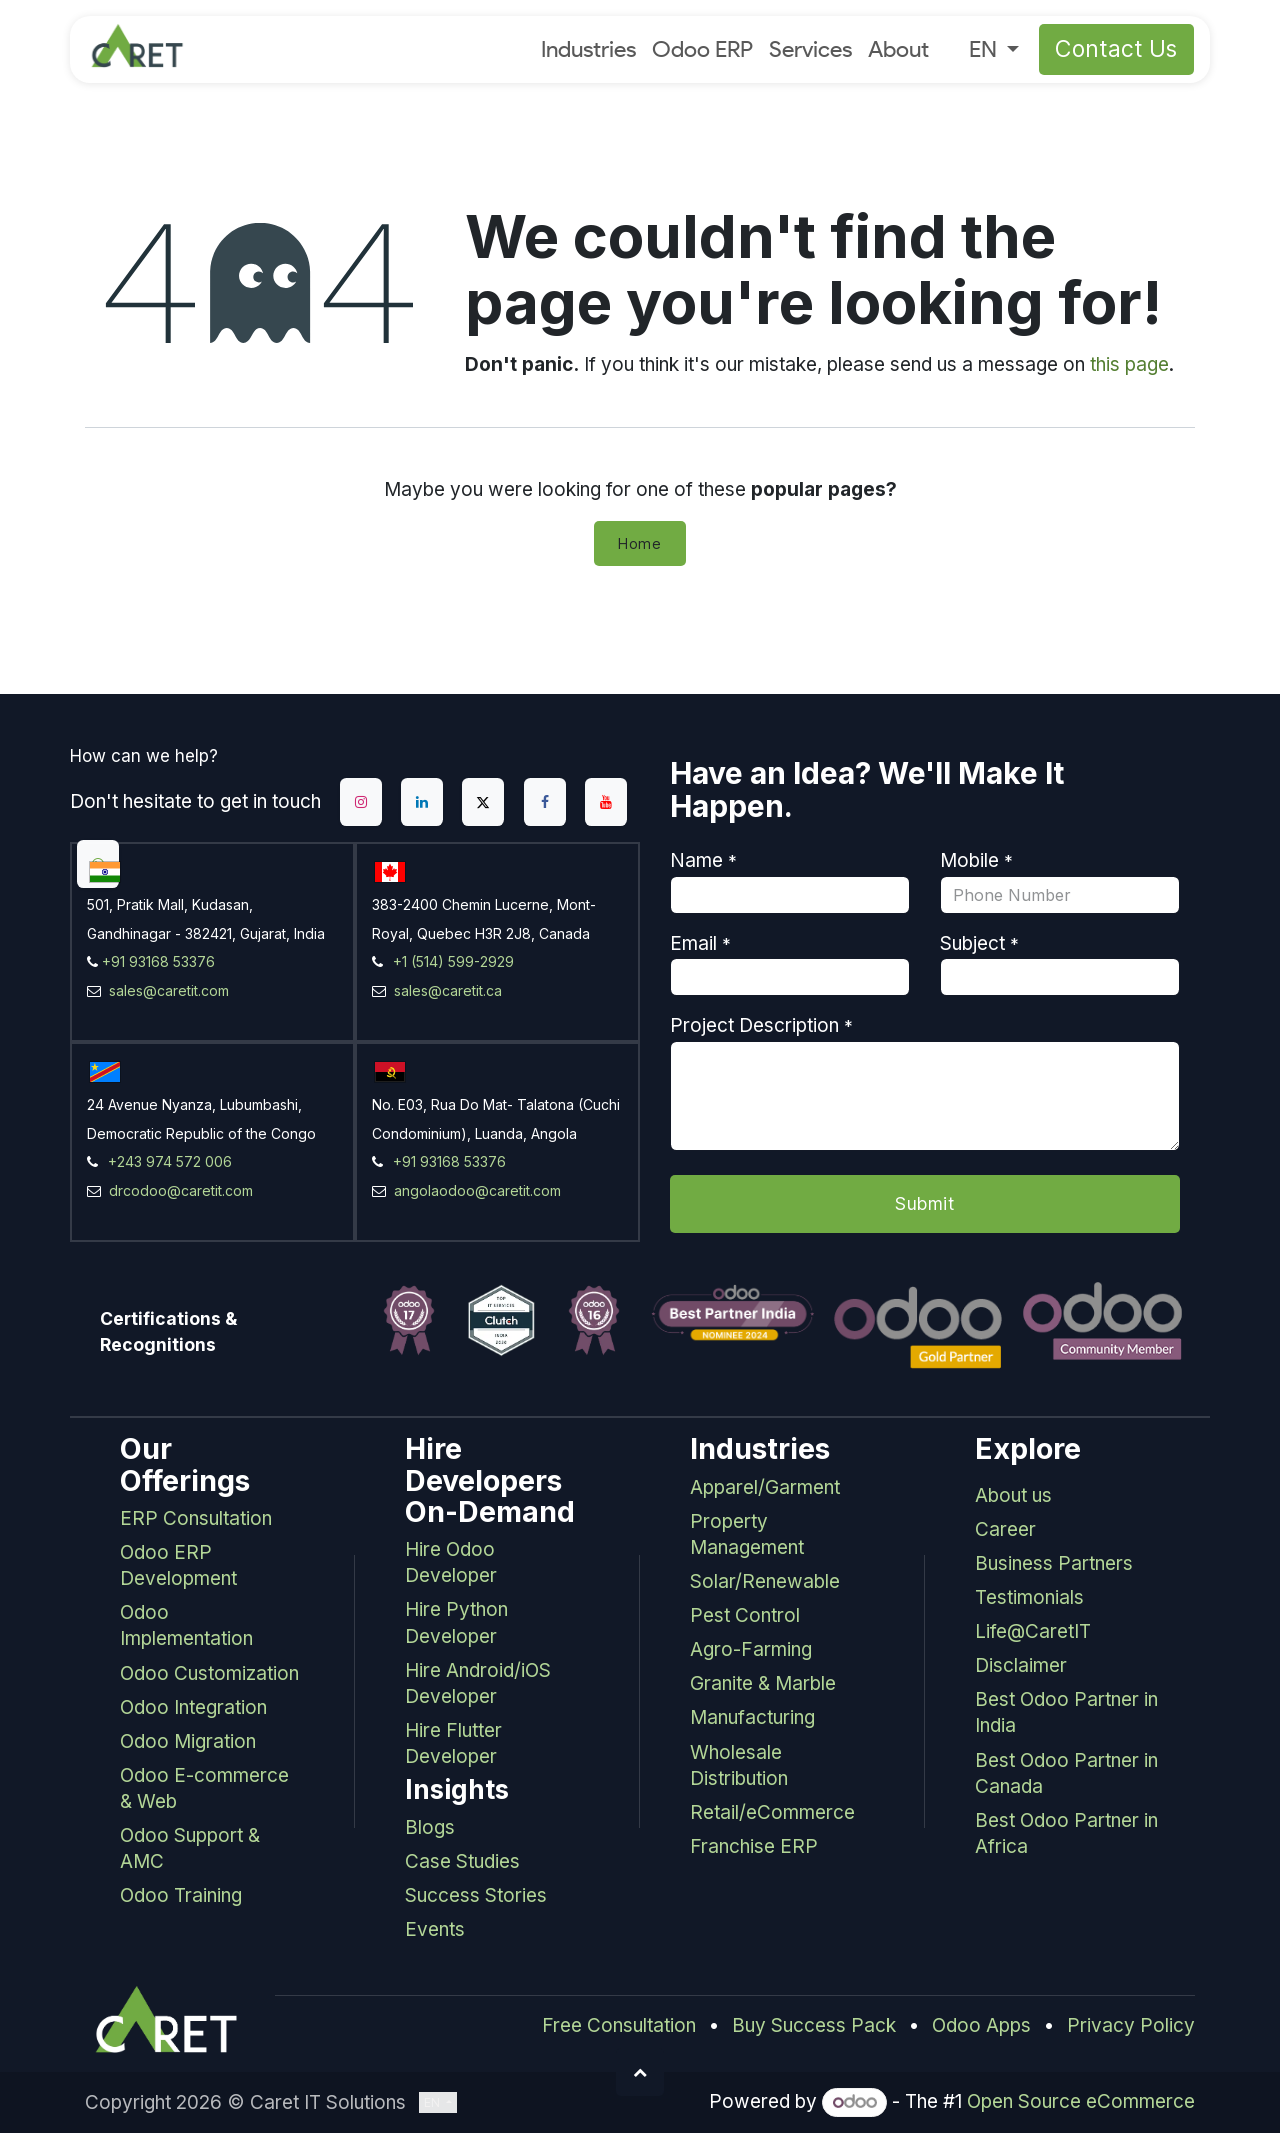  What do you see at coordinates (545, 802) in the screenshot?
I see `[Facebook]` at bounding box center [545, 802].